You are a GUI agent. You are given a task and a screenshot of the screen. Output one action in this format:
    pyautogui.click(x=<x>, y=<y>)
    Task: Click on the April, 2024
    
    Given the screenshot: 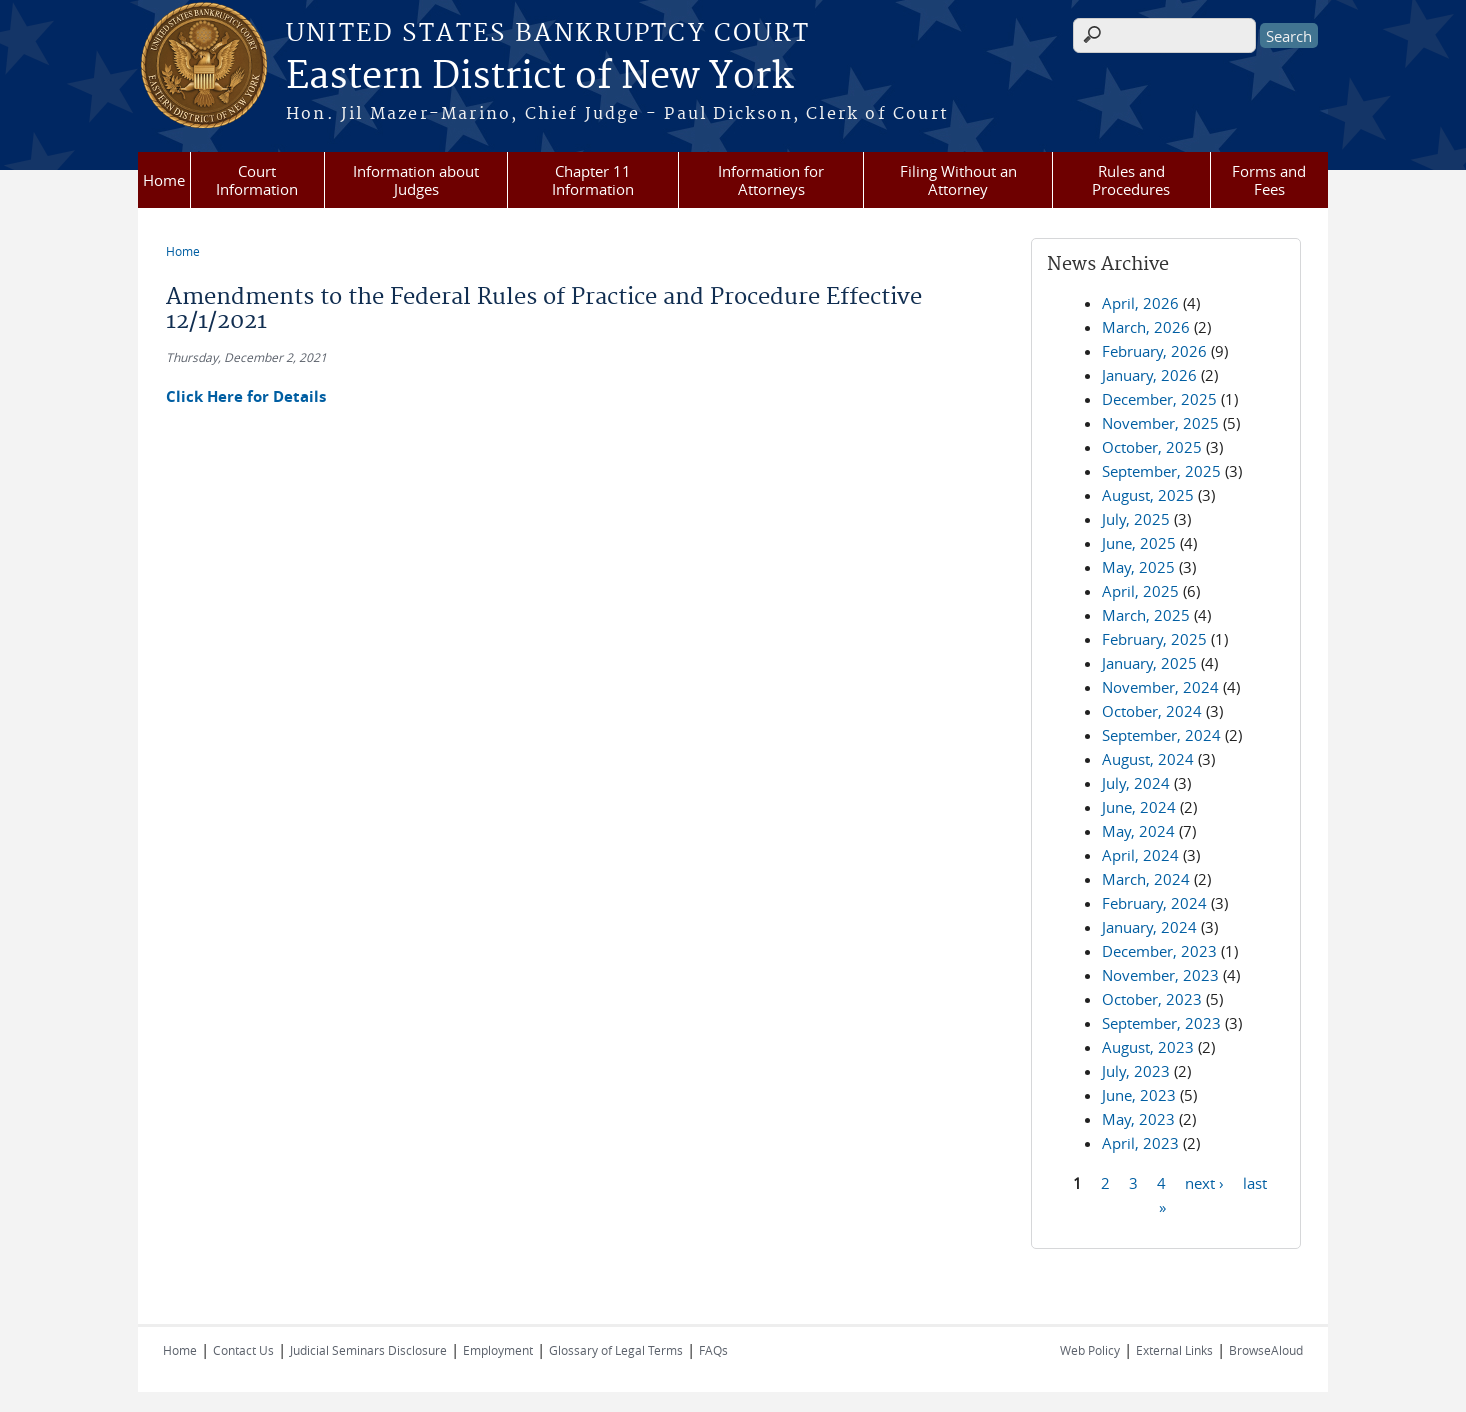 What is the action you would take?
    pyautogui.click(x=1140, y=855)
    